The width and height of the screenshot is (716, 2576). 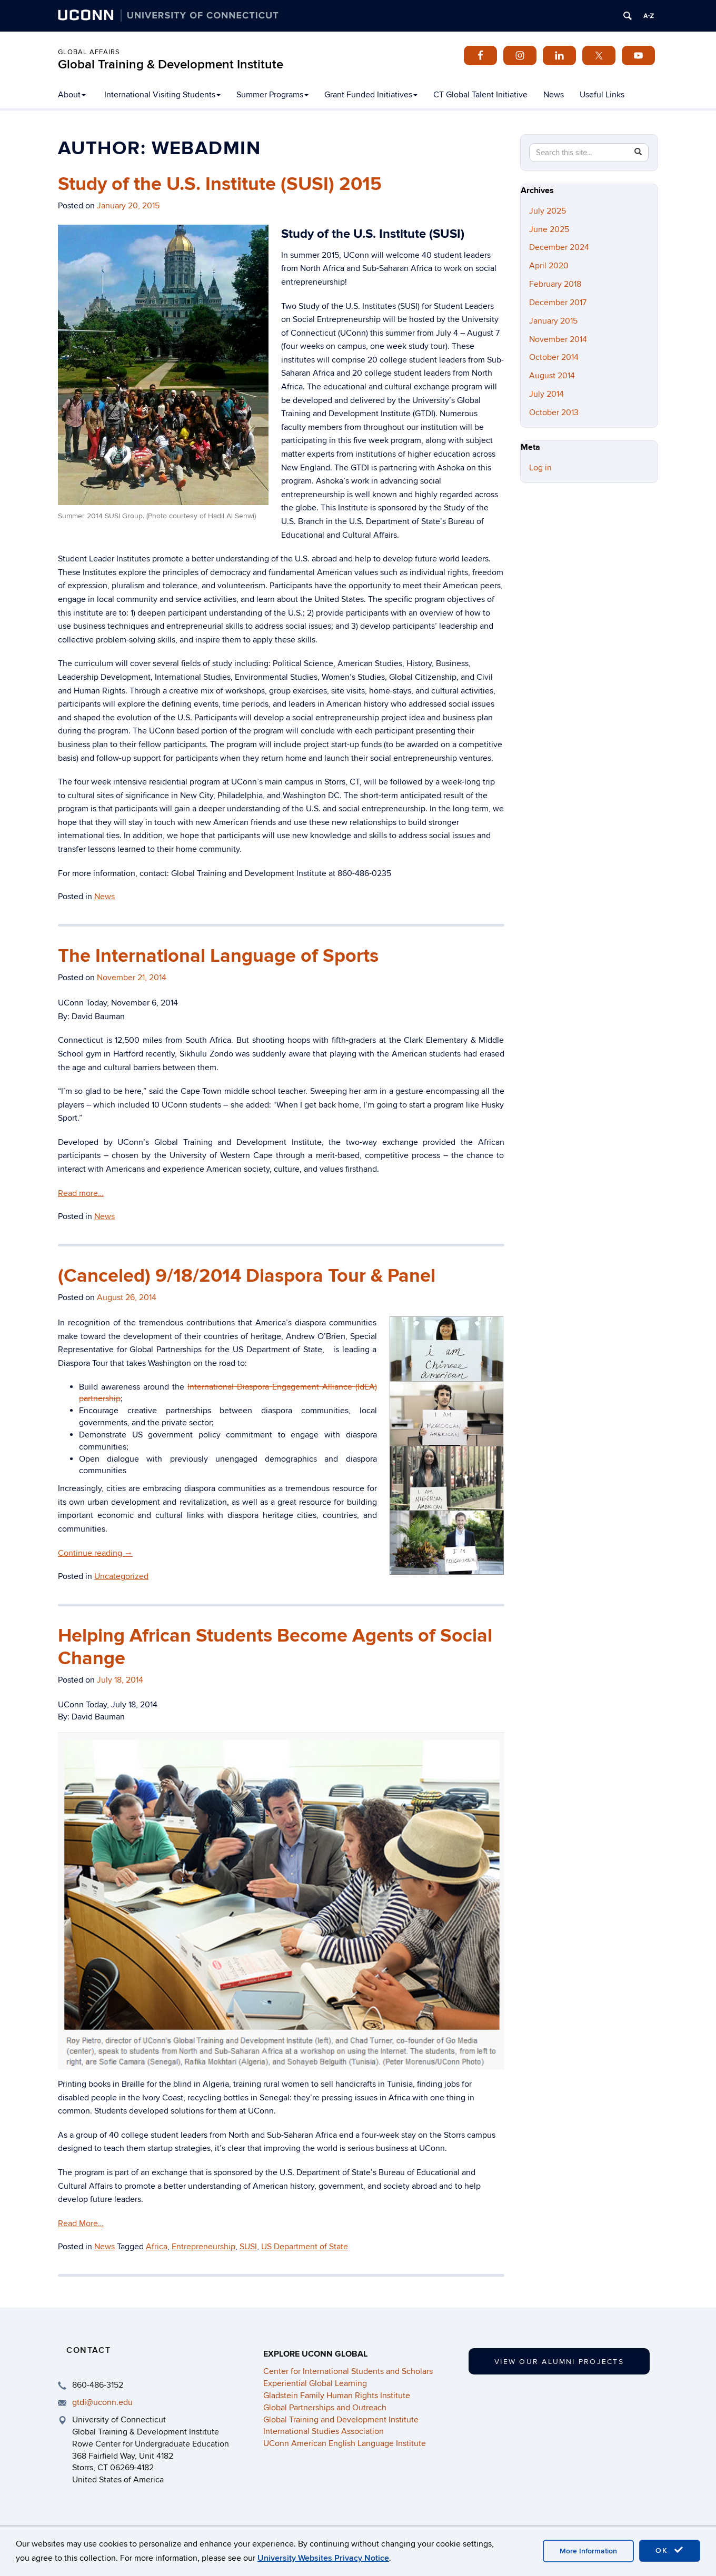 I want to click on University Websites Privacy Notice, so click(x=323, y=2558).